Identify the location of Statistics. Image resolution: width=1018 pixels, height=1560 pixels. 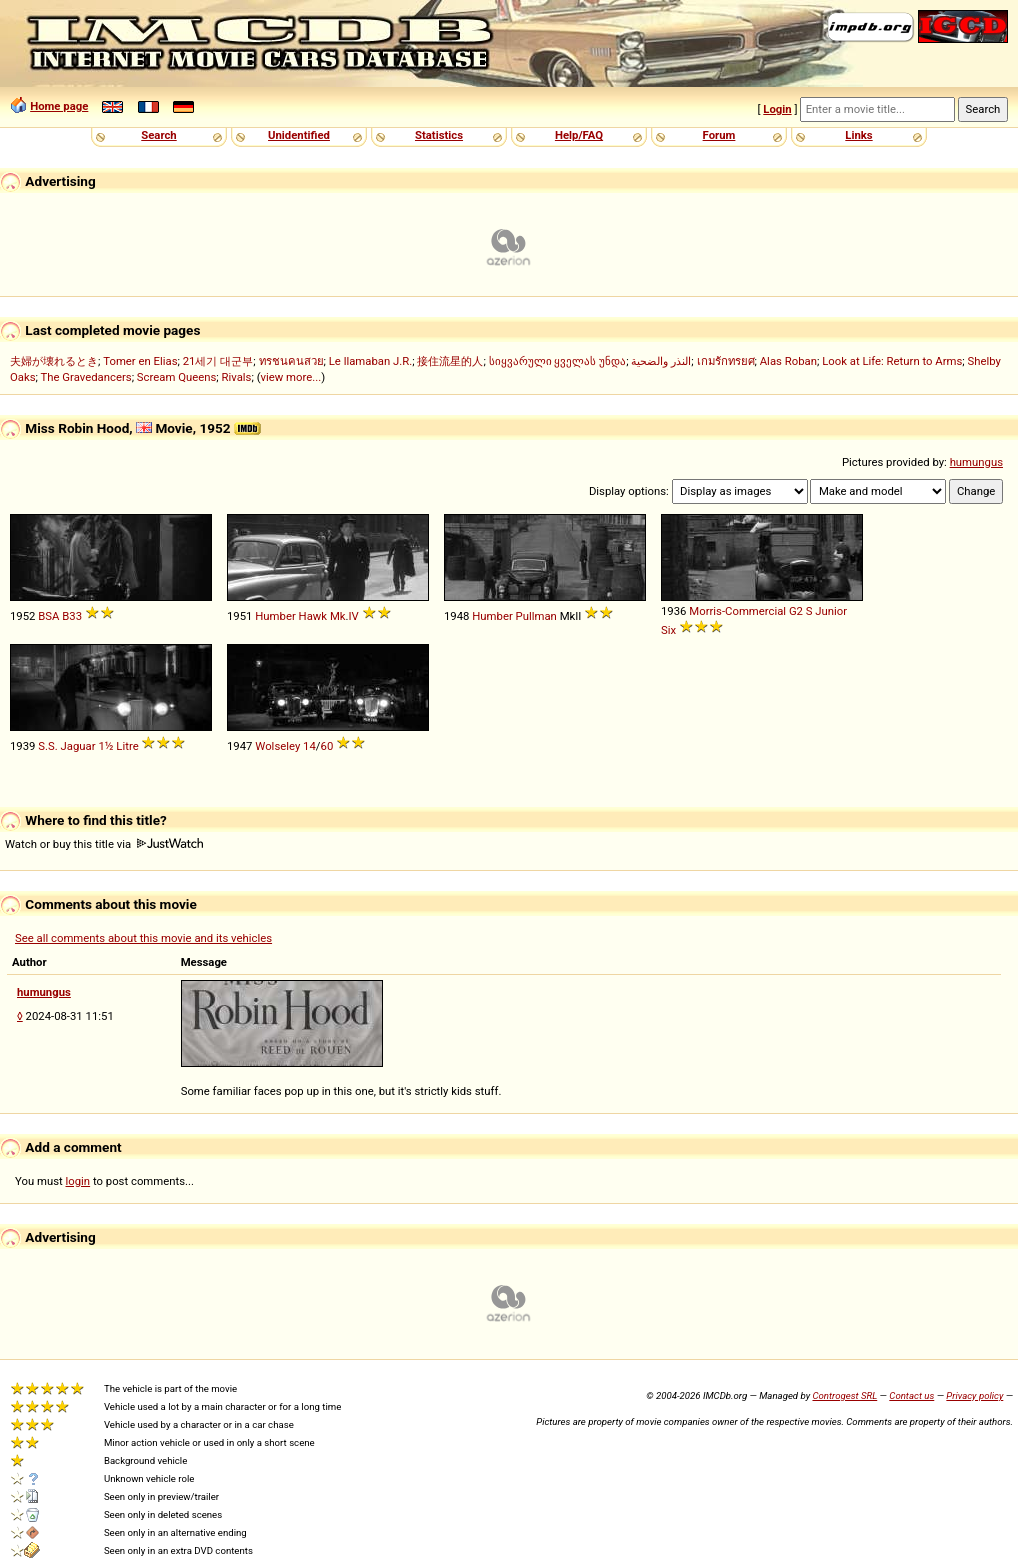
(439, 135).